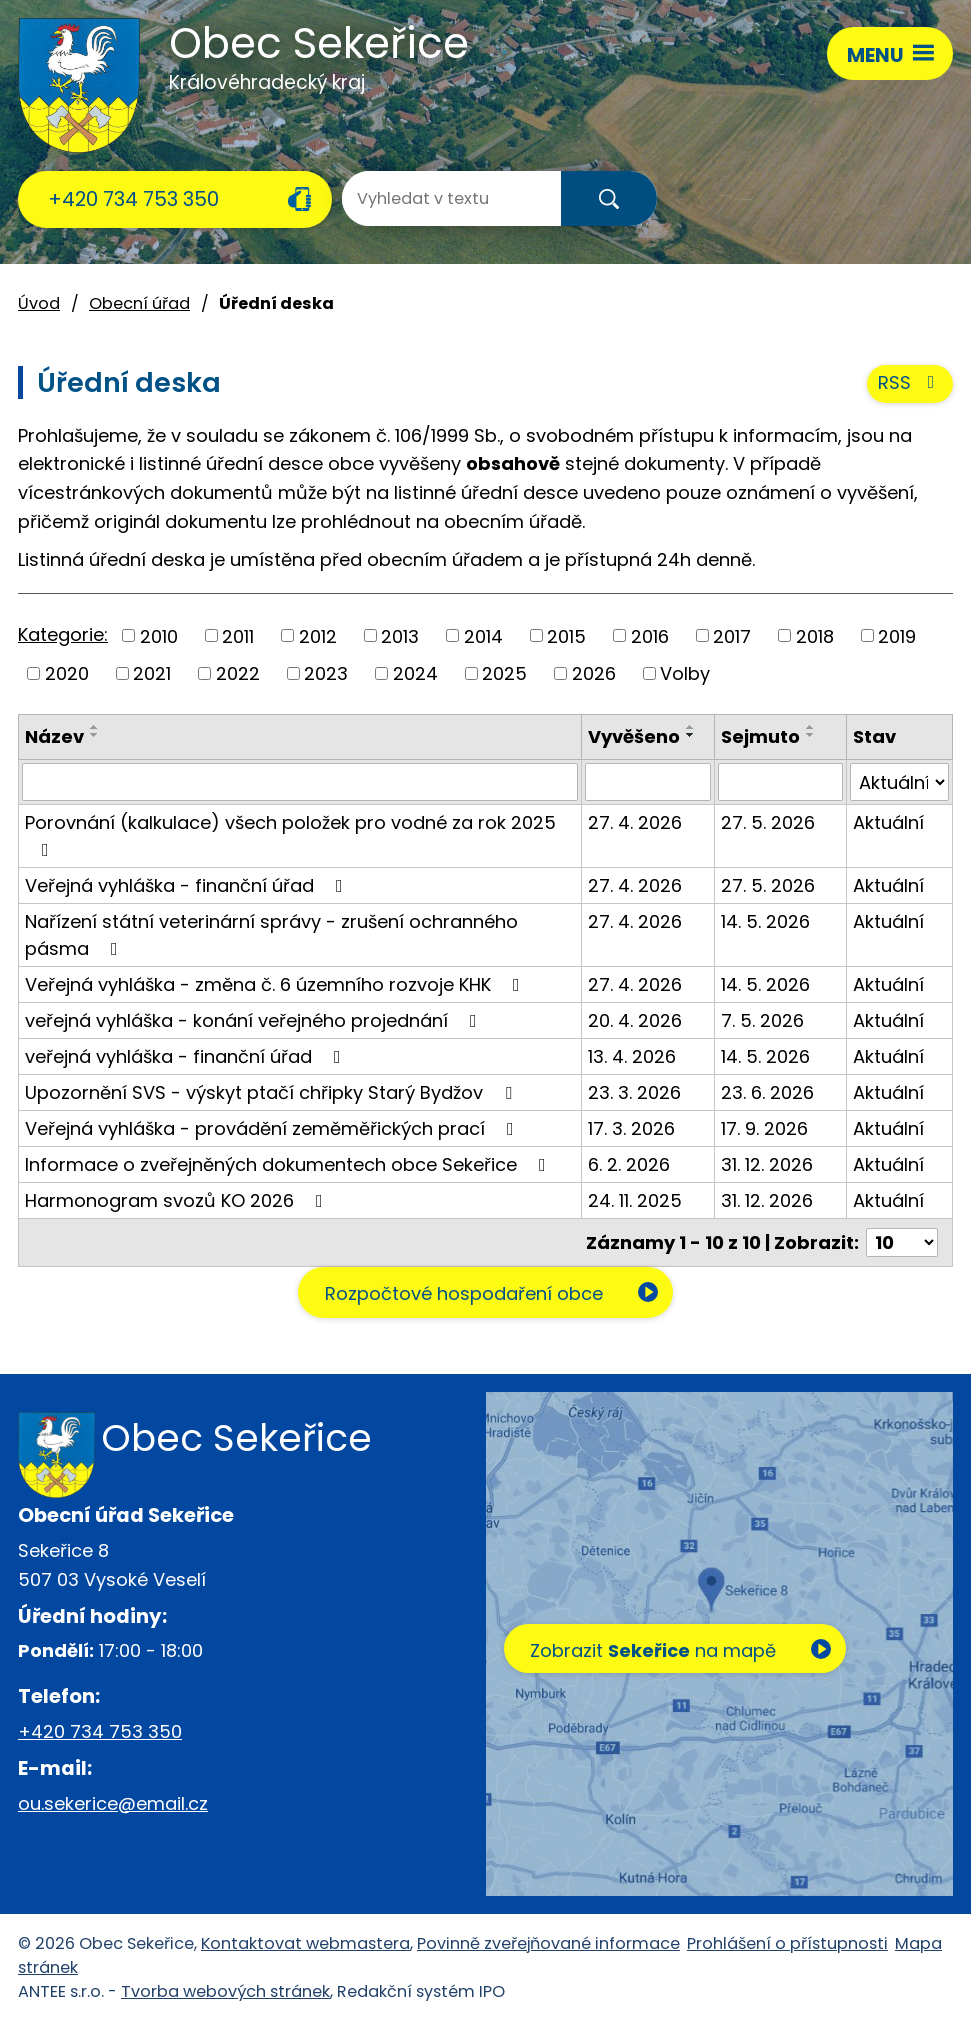 The image size is (971, 2023). I want to click on RSS, so click(910, 384).